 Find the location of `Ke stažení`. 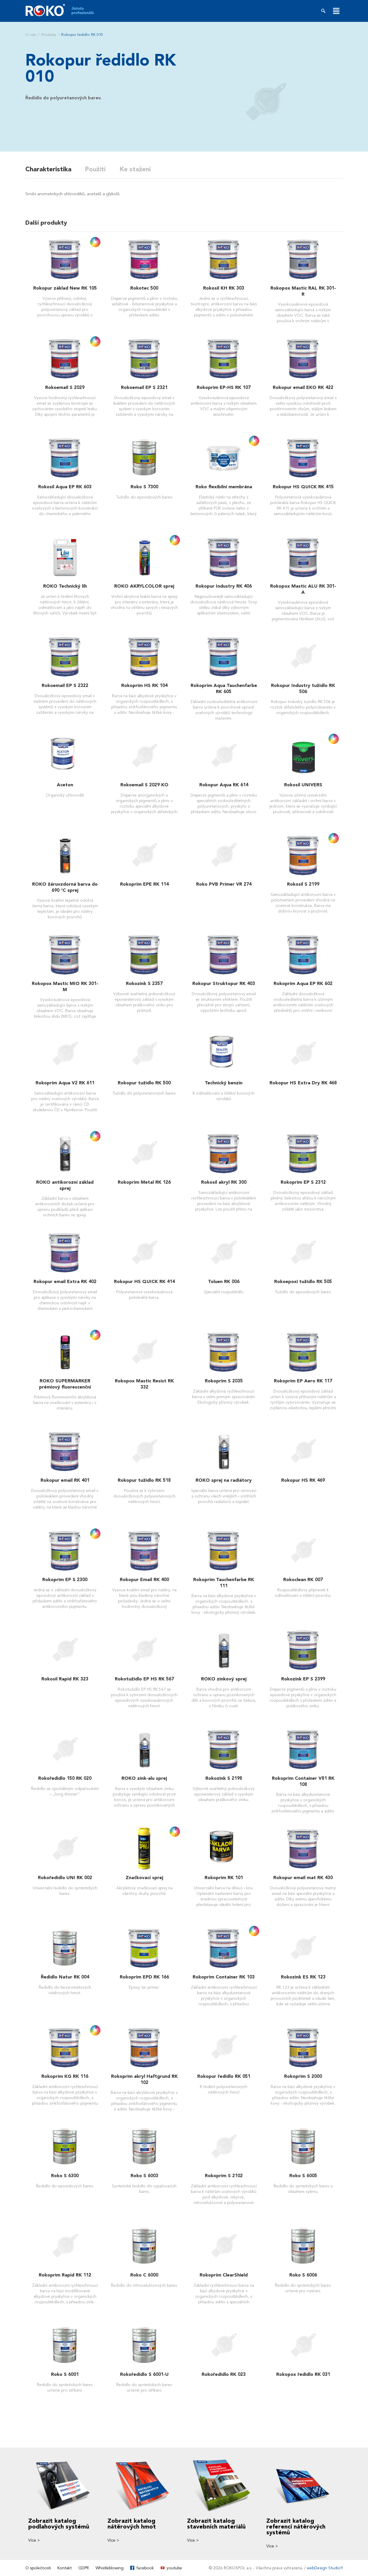

Ke stažení is located at coordinates (136, 169).